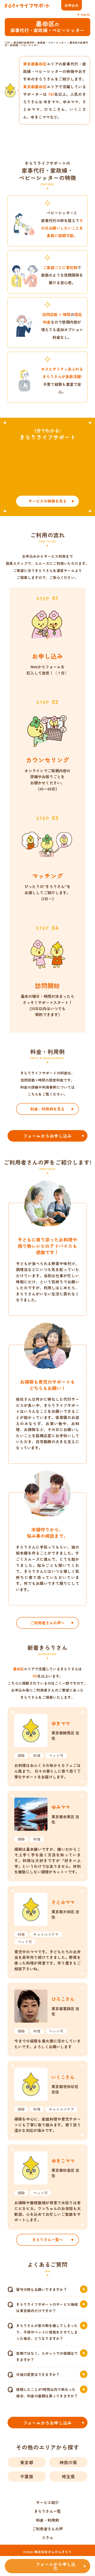  Describe the element at coordinates (47, 2409) in the screenshot. I see `依頼したことが1時間以内で終わった場合、料金の差額は戻ってきますか？` at that location.